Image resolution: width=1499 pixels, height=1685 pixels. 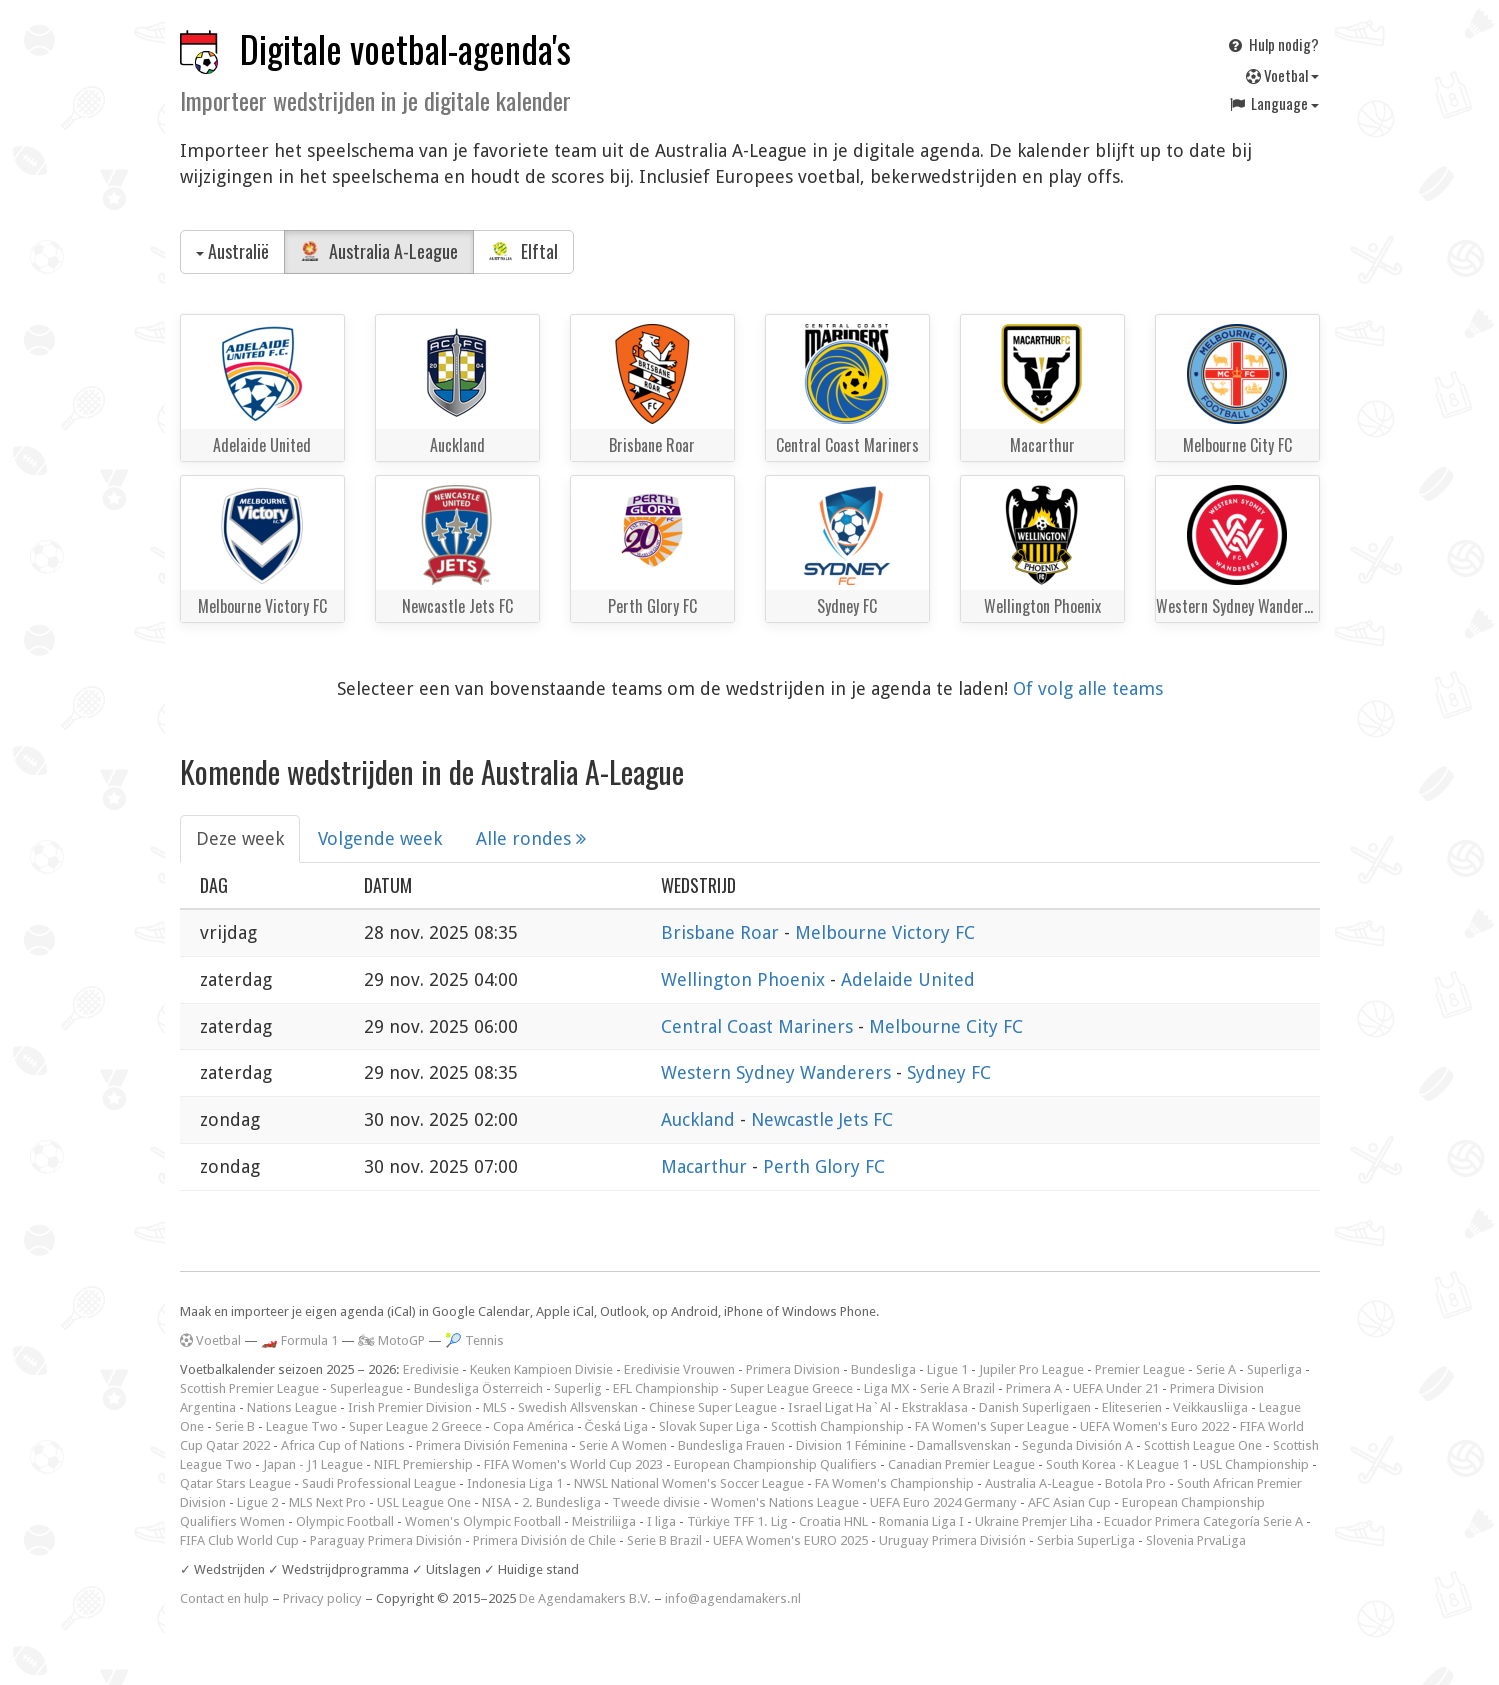 What do you see at coordinates (1035, 1407) in the screenshot?
I see `Danish Superligaen` at bounding box center [1035, 1407].